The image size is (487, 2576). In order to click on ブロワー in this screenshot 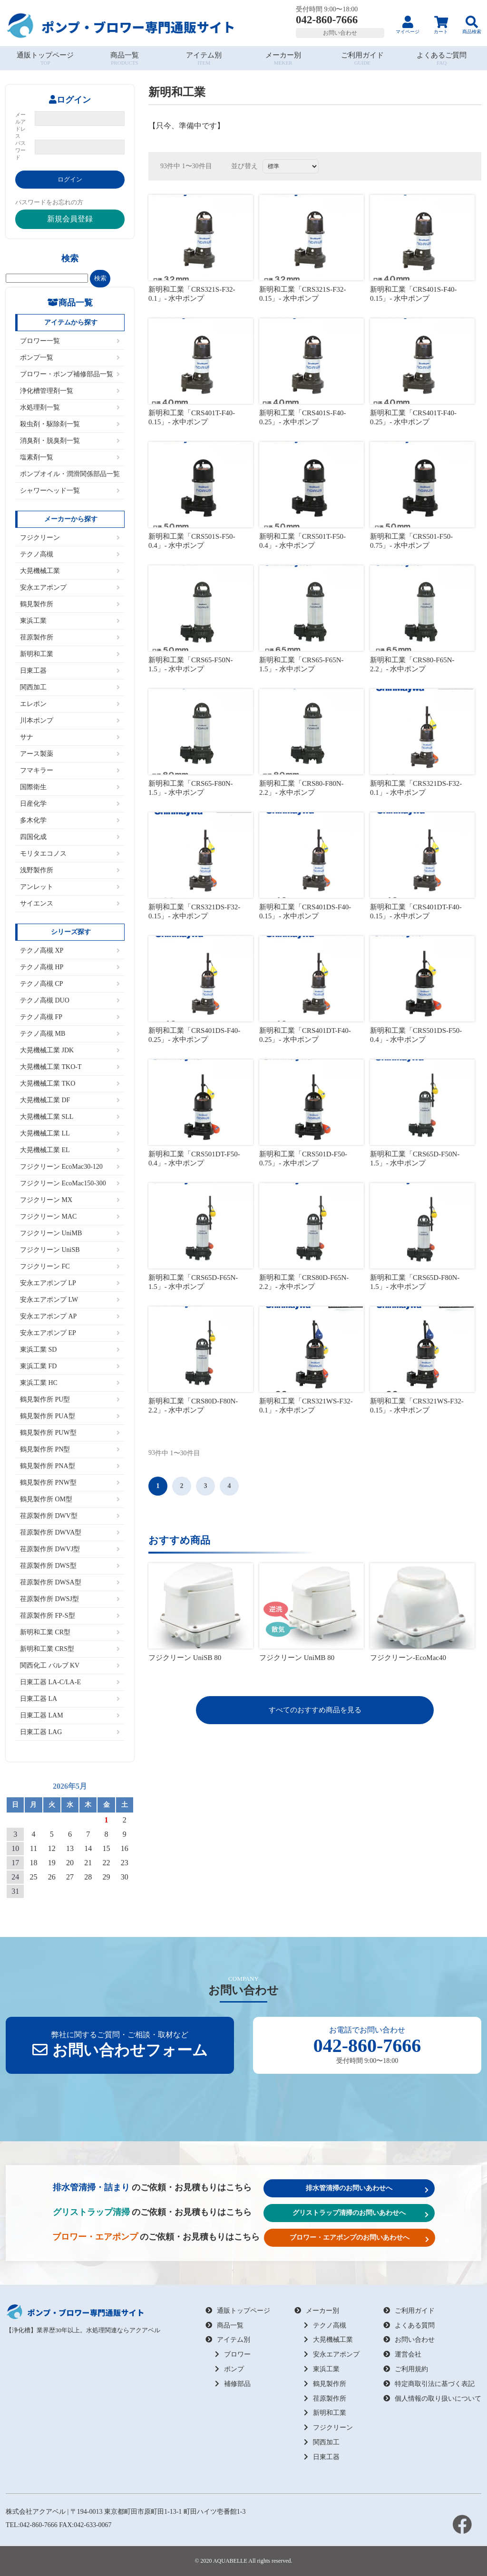, I will do `click(233, 2354)`.